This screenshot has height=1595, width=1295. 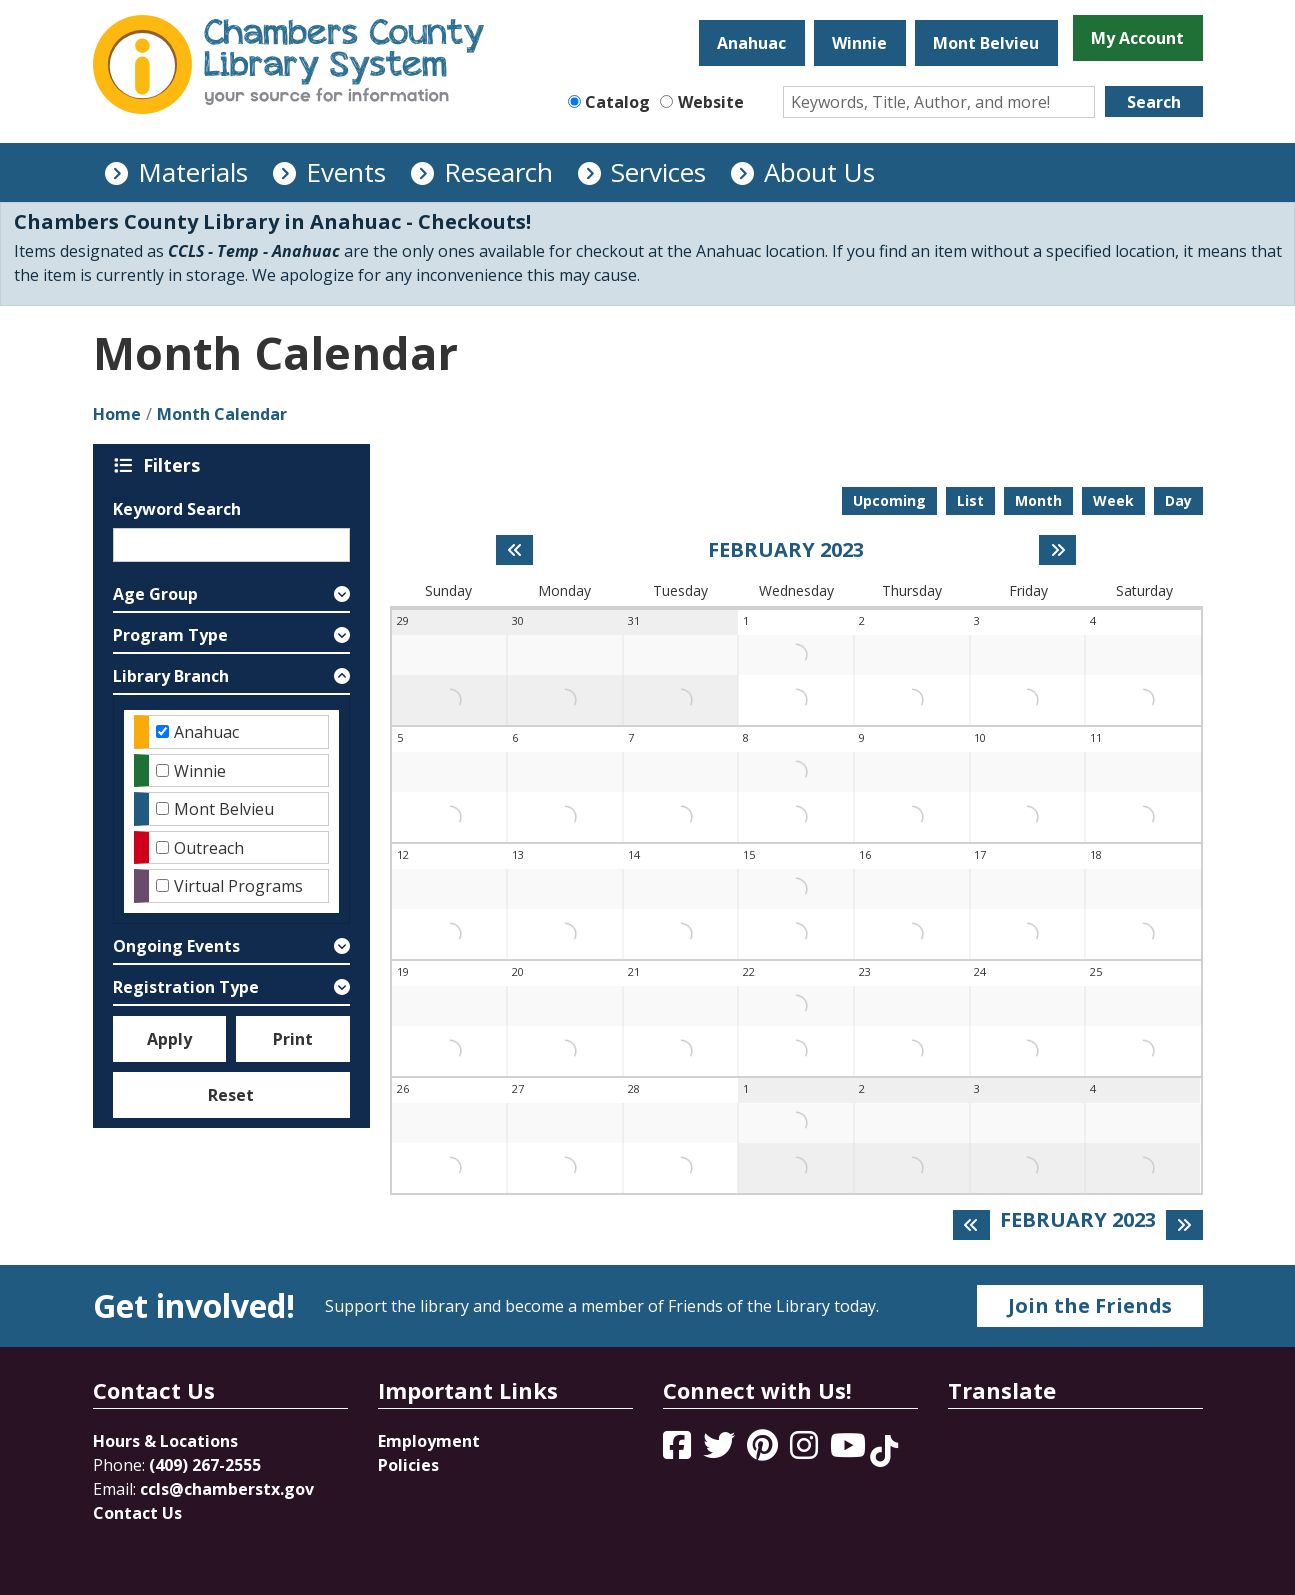 I want to click on Catalog, so click(x=617, y=102).